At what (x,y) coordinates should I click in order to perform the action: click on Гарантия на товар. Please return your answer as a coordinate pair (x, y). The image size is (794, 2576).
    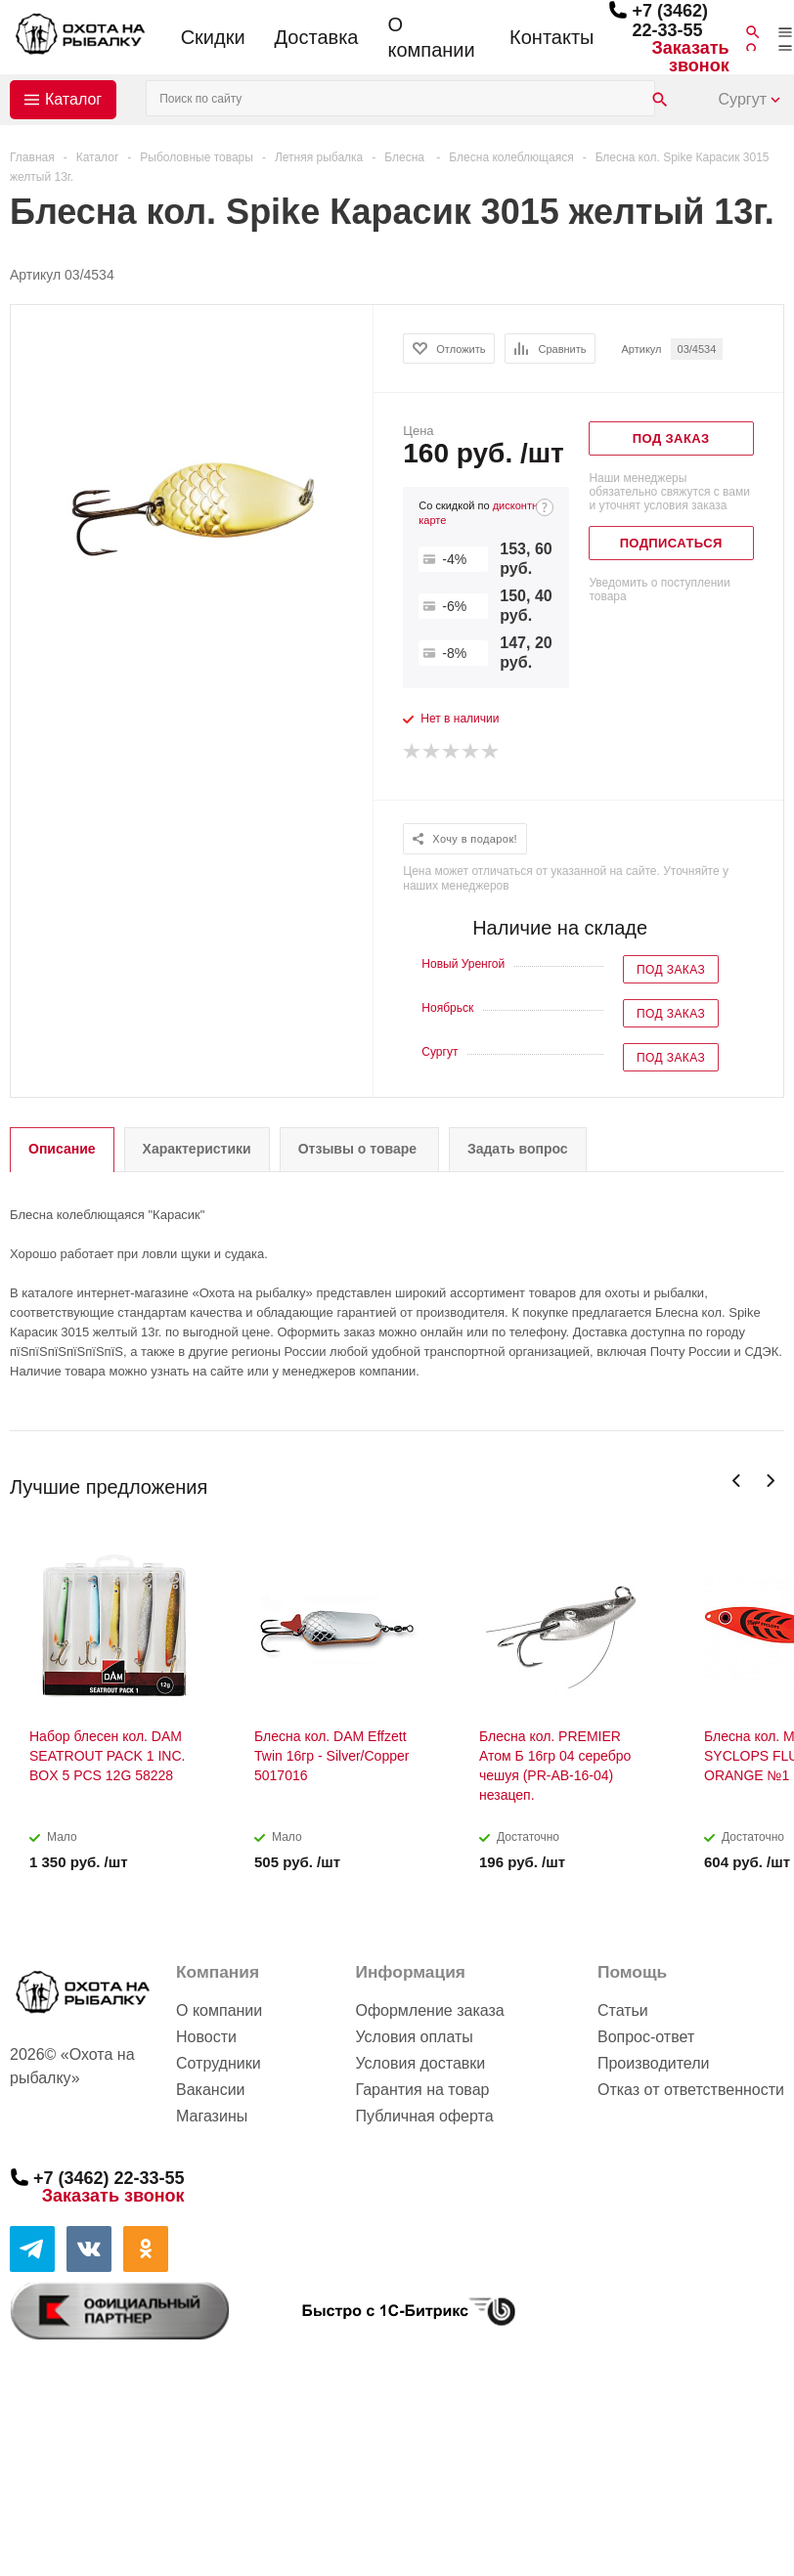
    Looking at the image, I should click on (422, 2089).